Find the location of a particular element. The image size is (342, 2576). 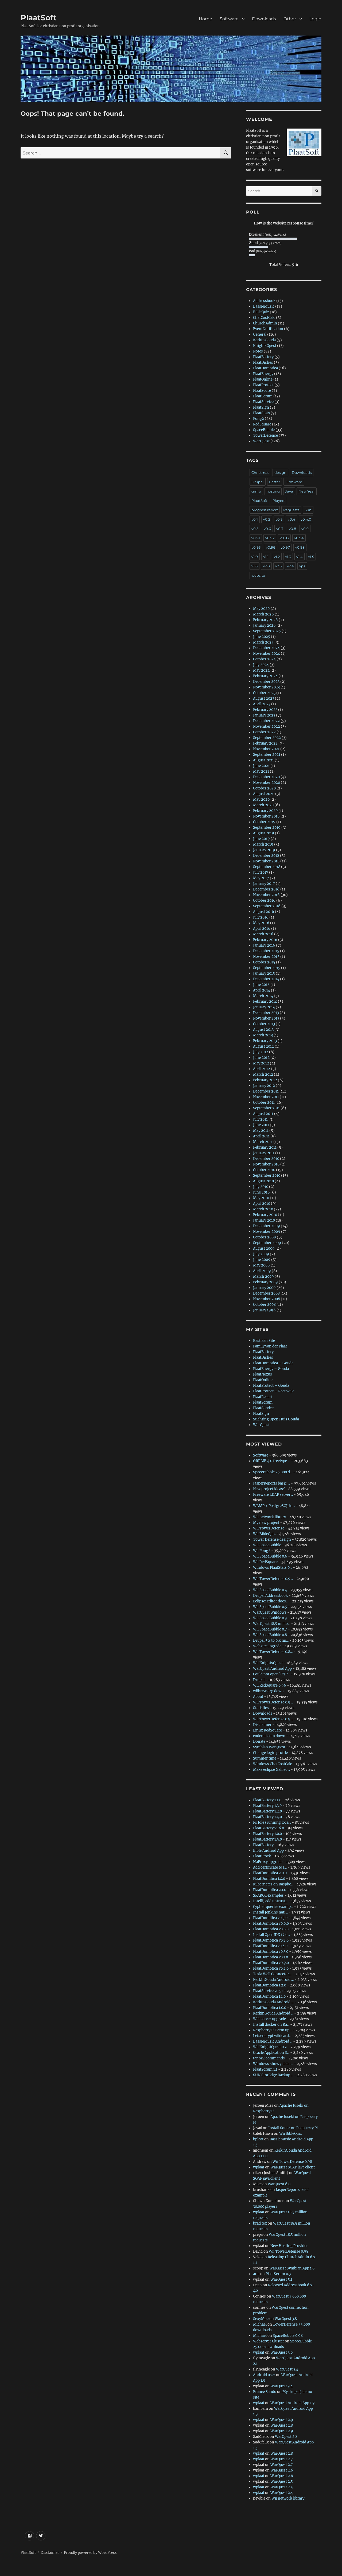

PlaatProtect – Gouda is located at coordinates (271, 1385).